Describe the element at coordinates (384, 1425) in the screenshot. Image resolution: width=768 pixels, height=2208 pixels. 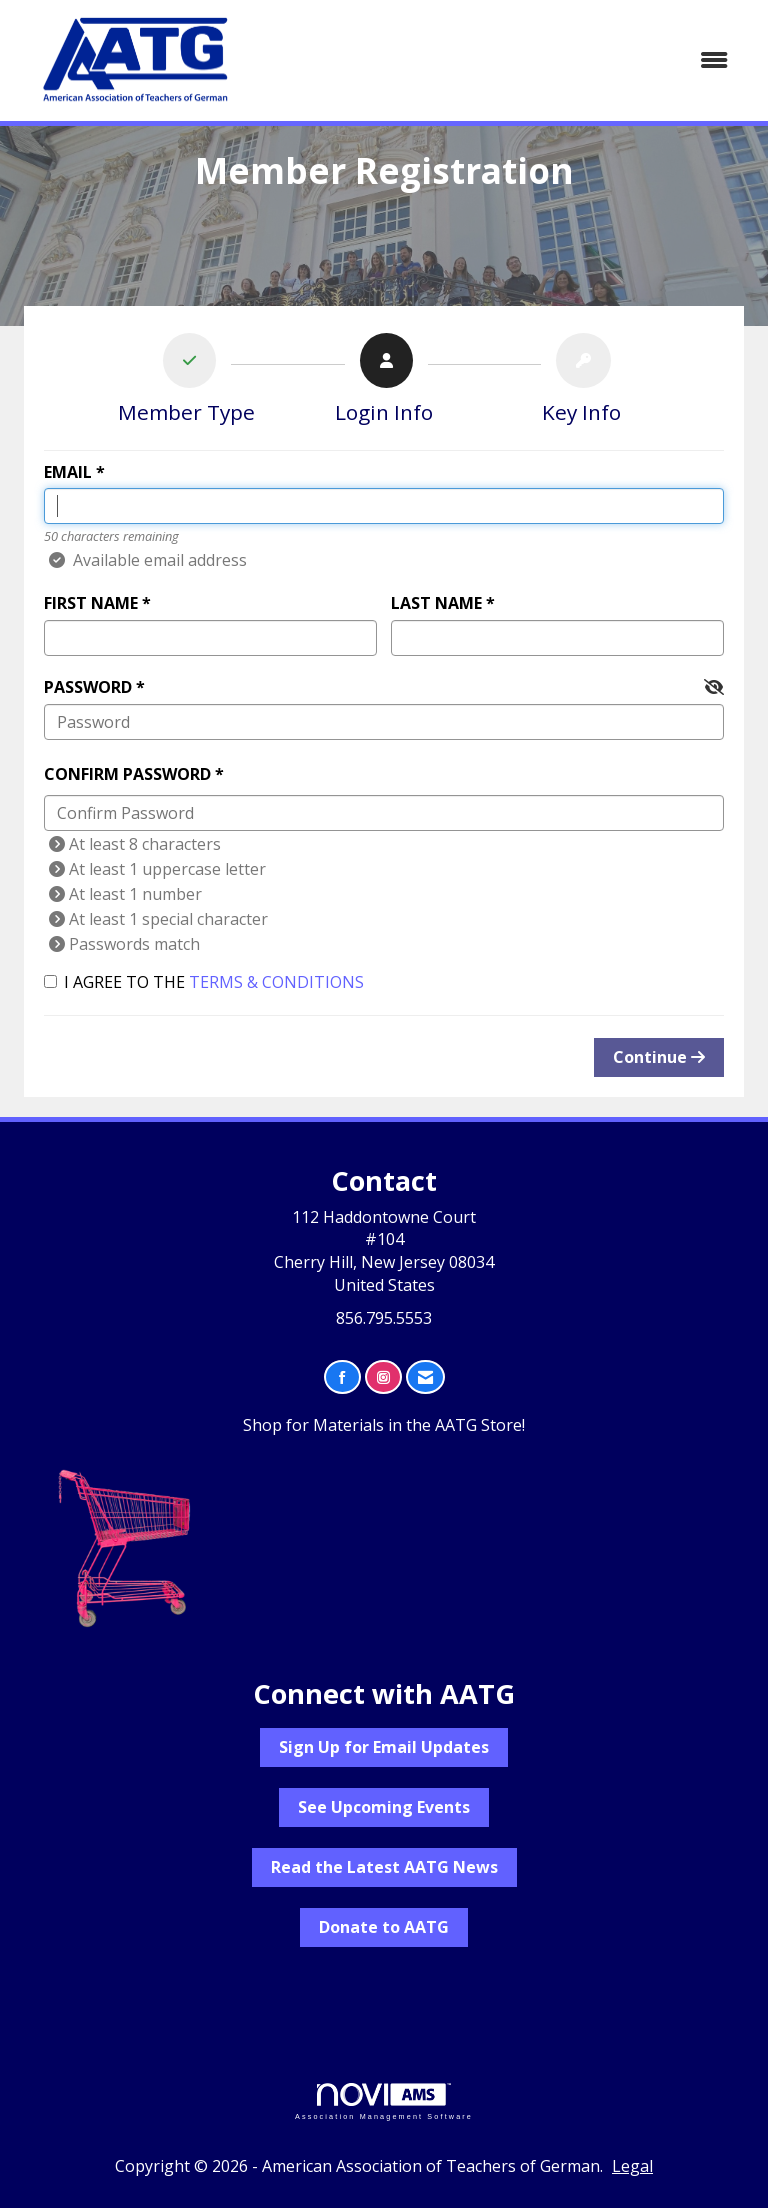
I see `Shop for Materials in the AATG Store!` at that location.